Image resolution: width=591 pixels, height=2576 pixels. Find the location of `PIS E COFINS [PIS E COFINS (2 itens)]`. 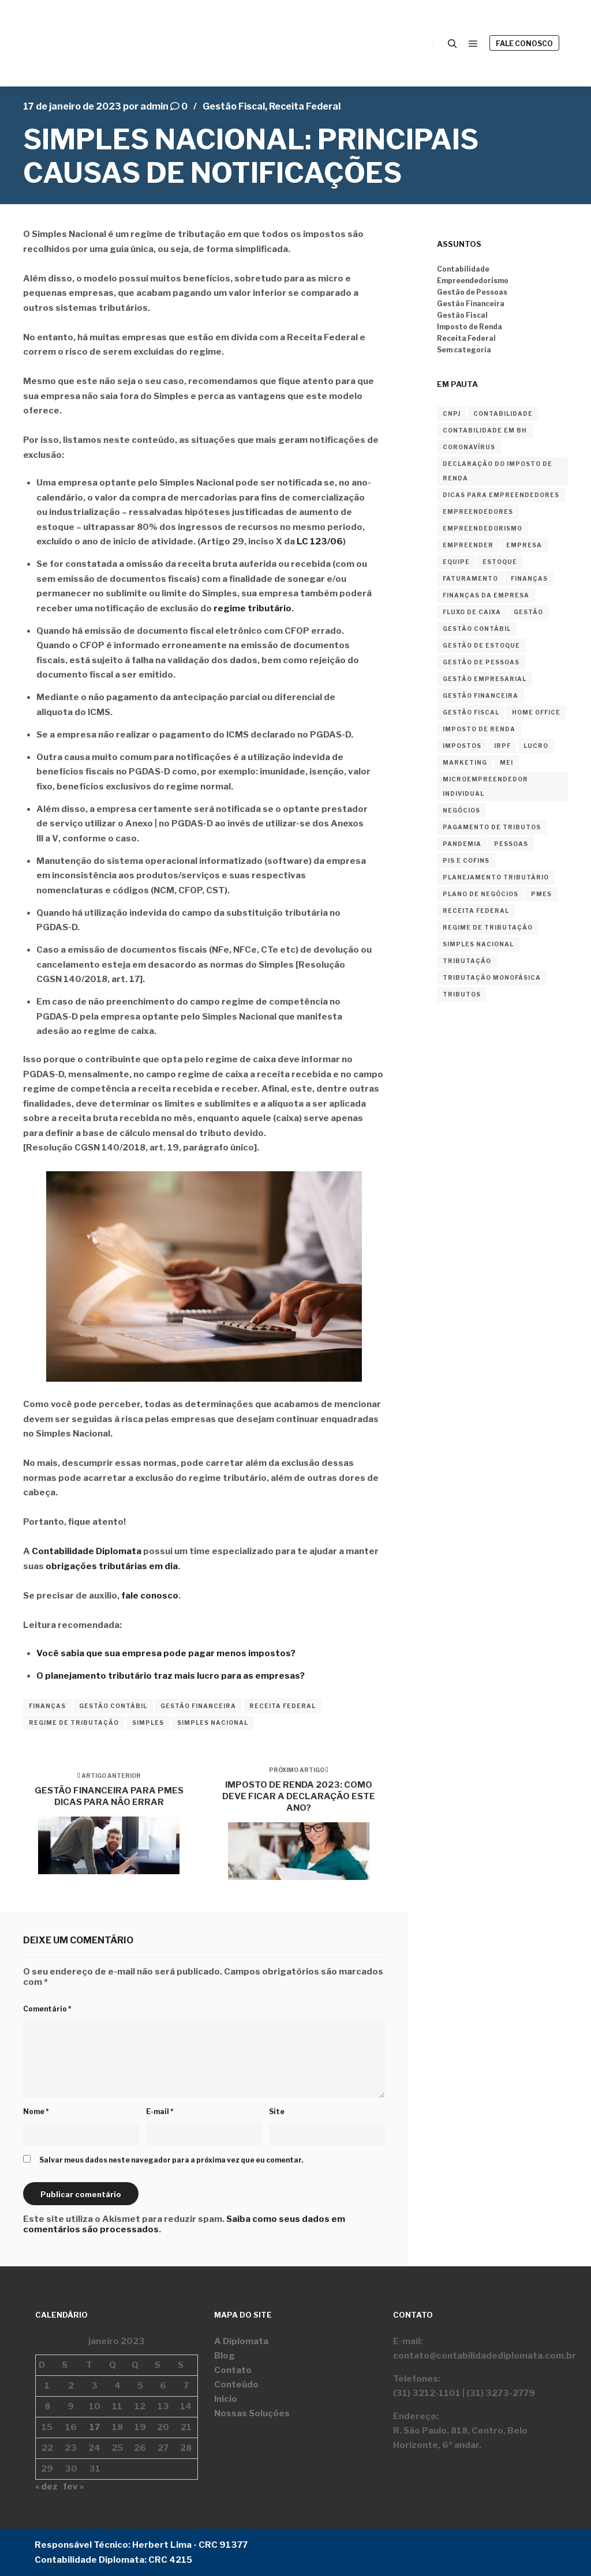

PIS E COFINS [PIS E COFINS (2 itens)] is located at coordinates (466, 860).